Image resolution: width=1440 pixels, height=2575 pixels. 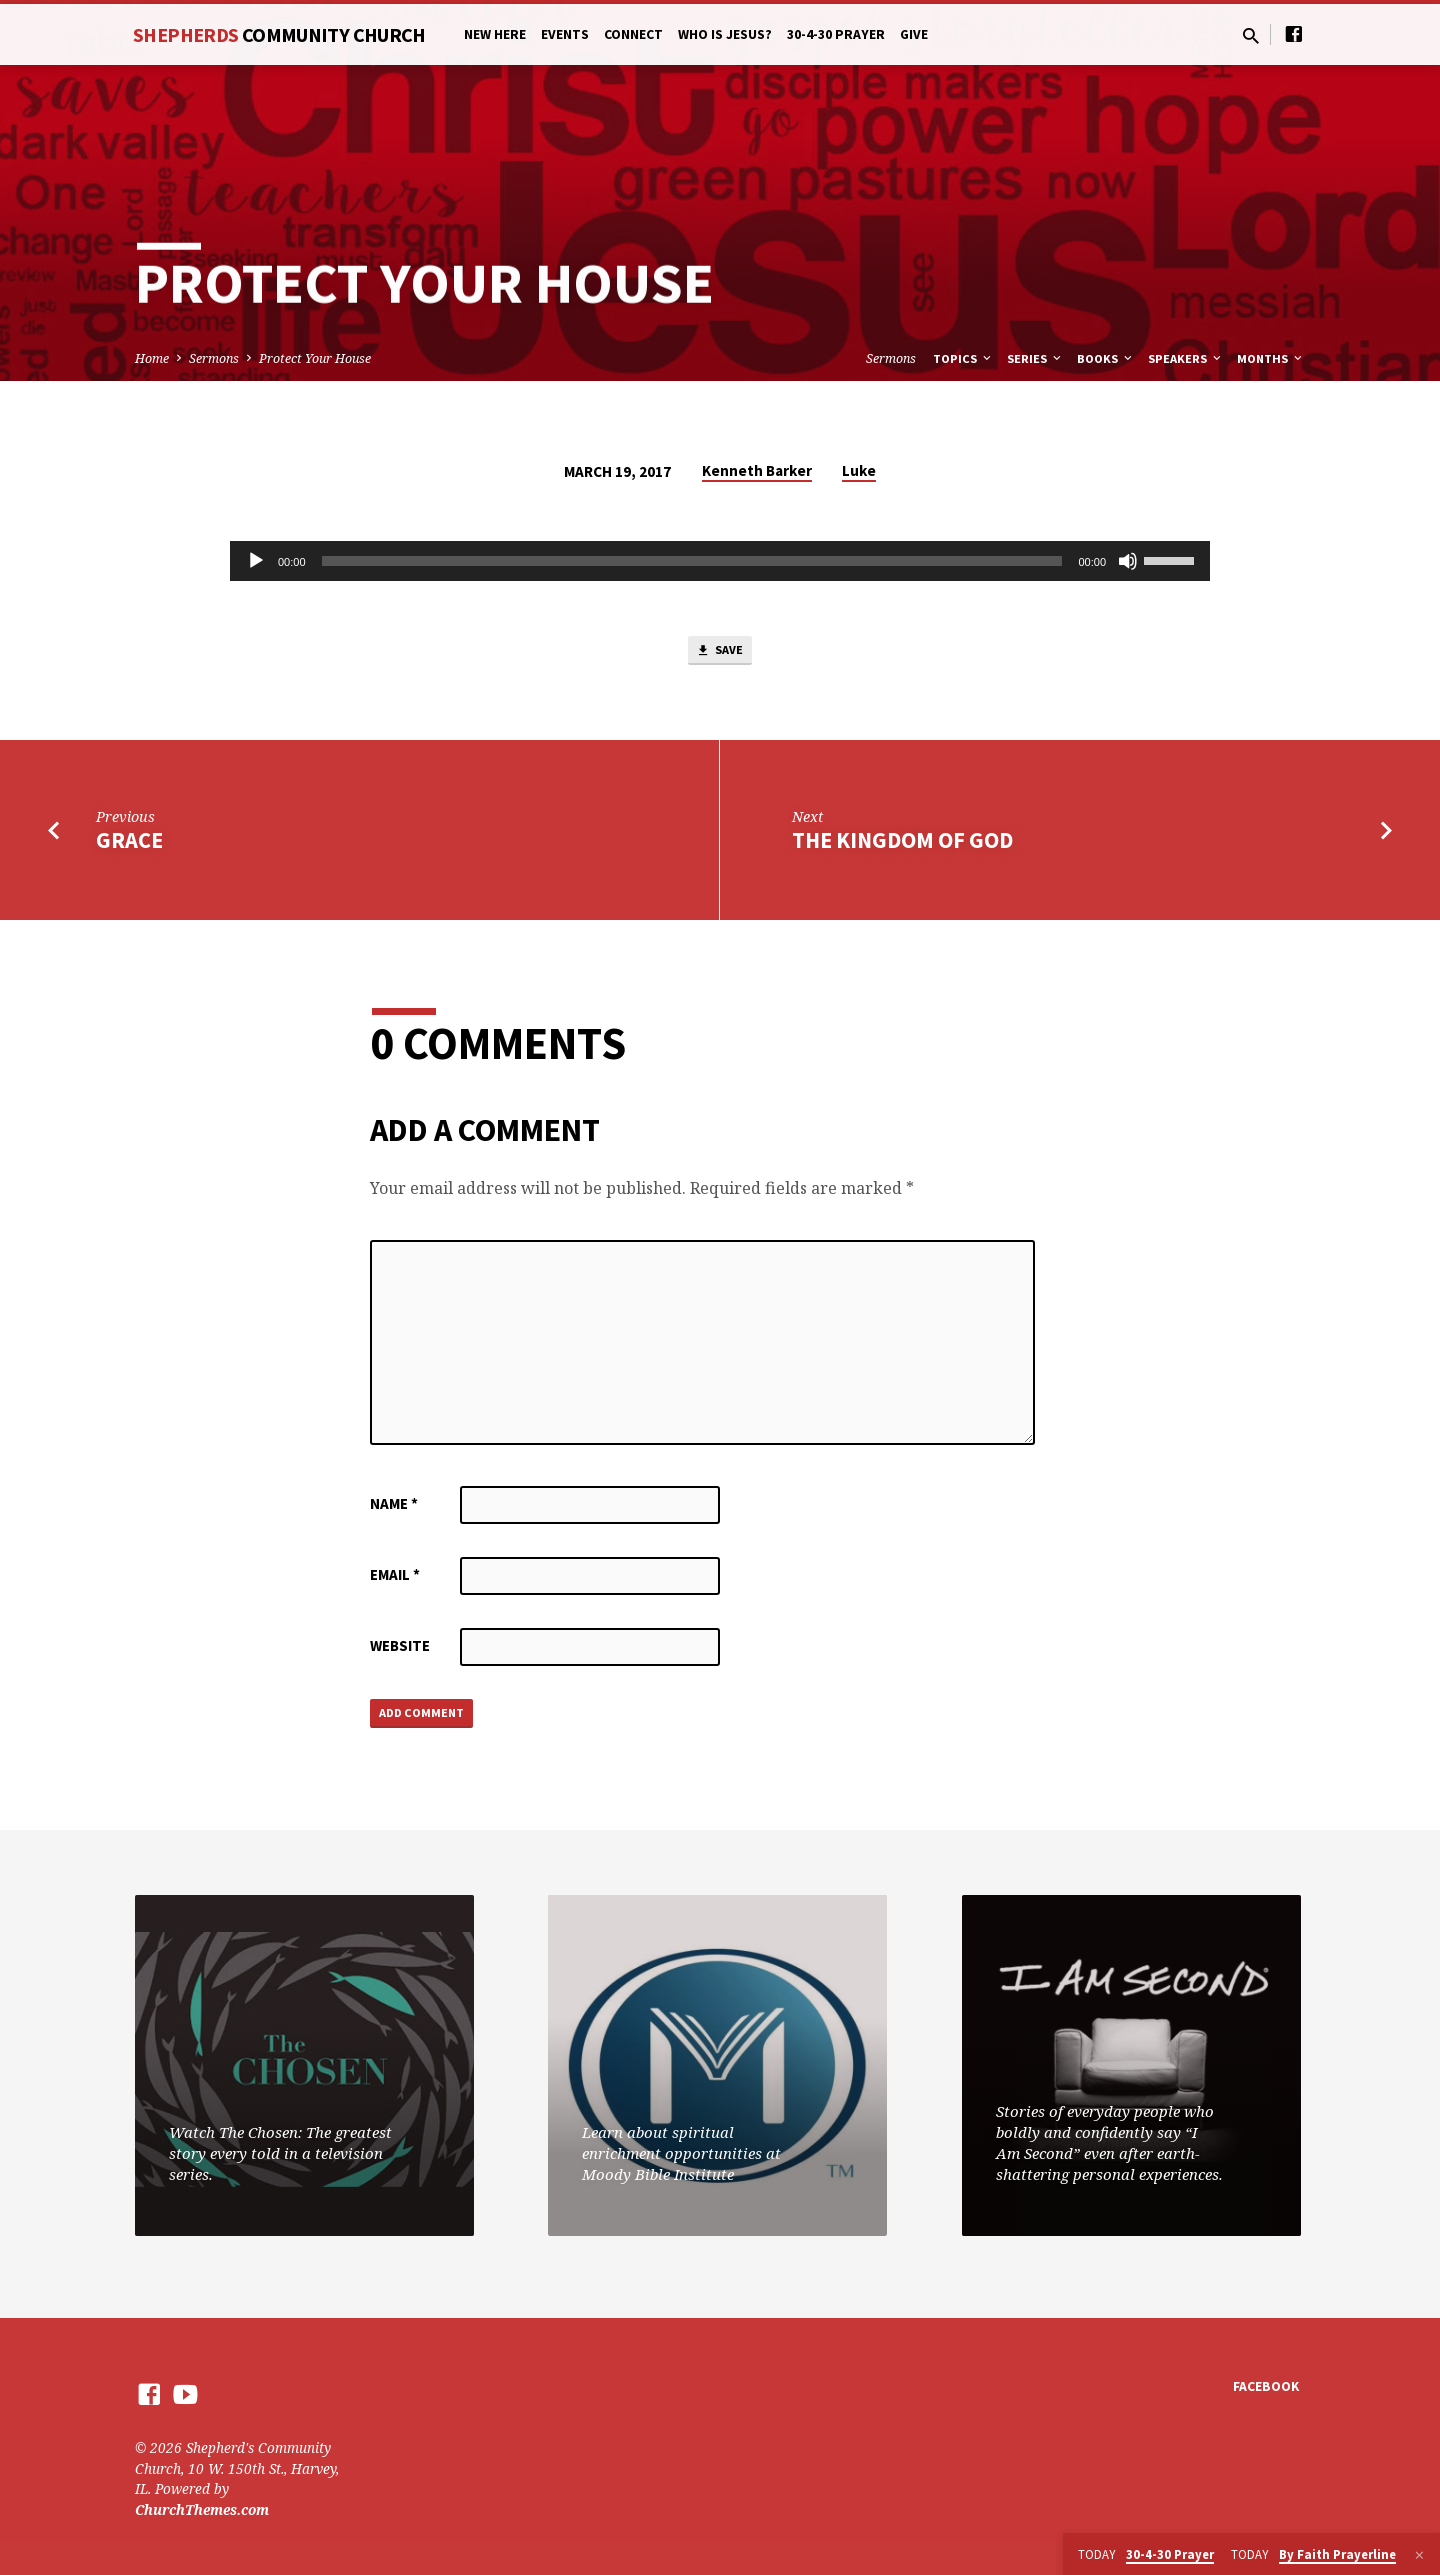 I want to click on Save, so click(x=720, y=654).